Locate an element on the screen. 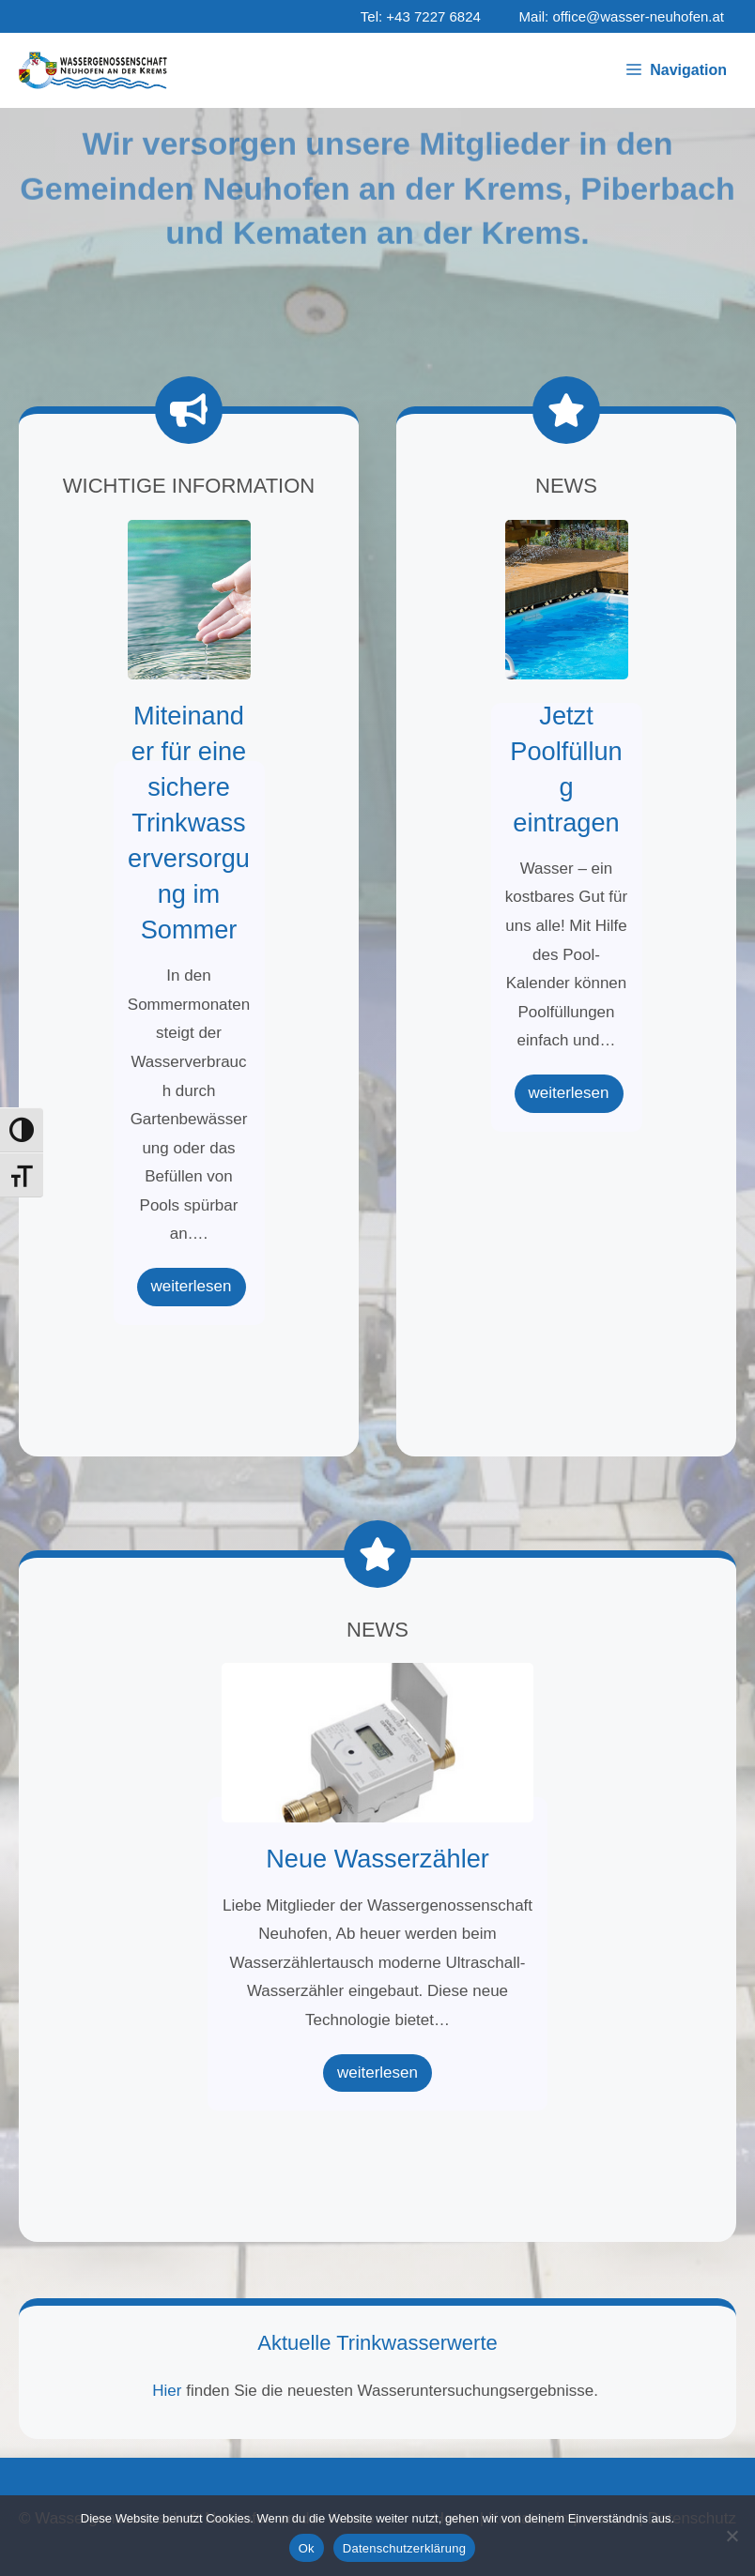  Tel: +43 7227 6824 is located at coordinates (421, 16).